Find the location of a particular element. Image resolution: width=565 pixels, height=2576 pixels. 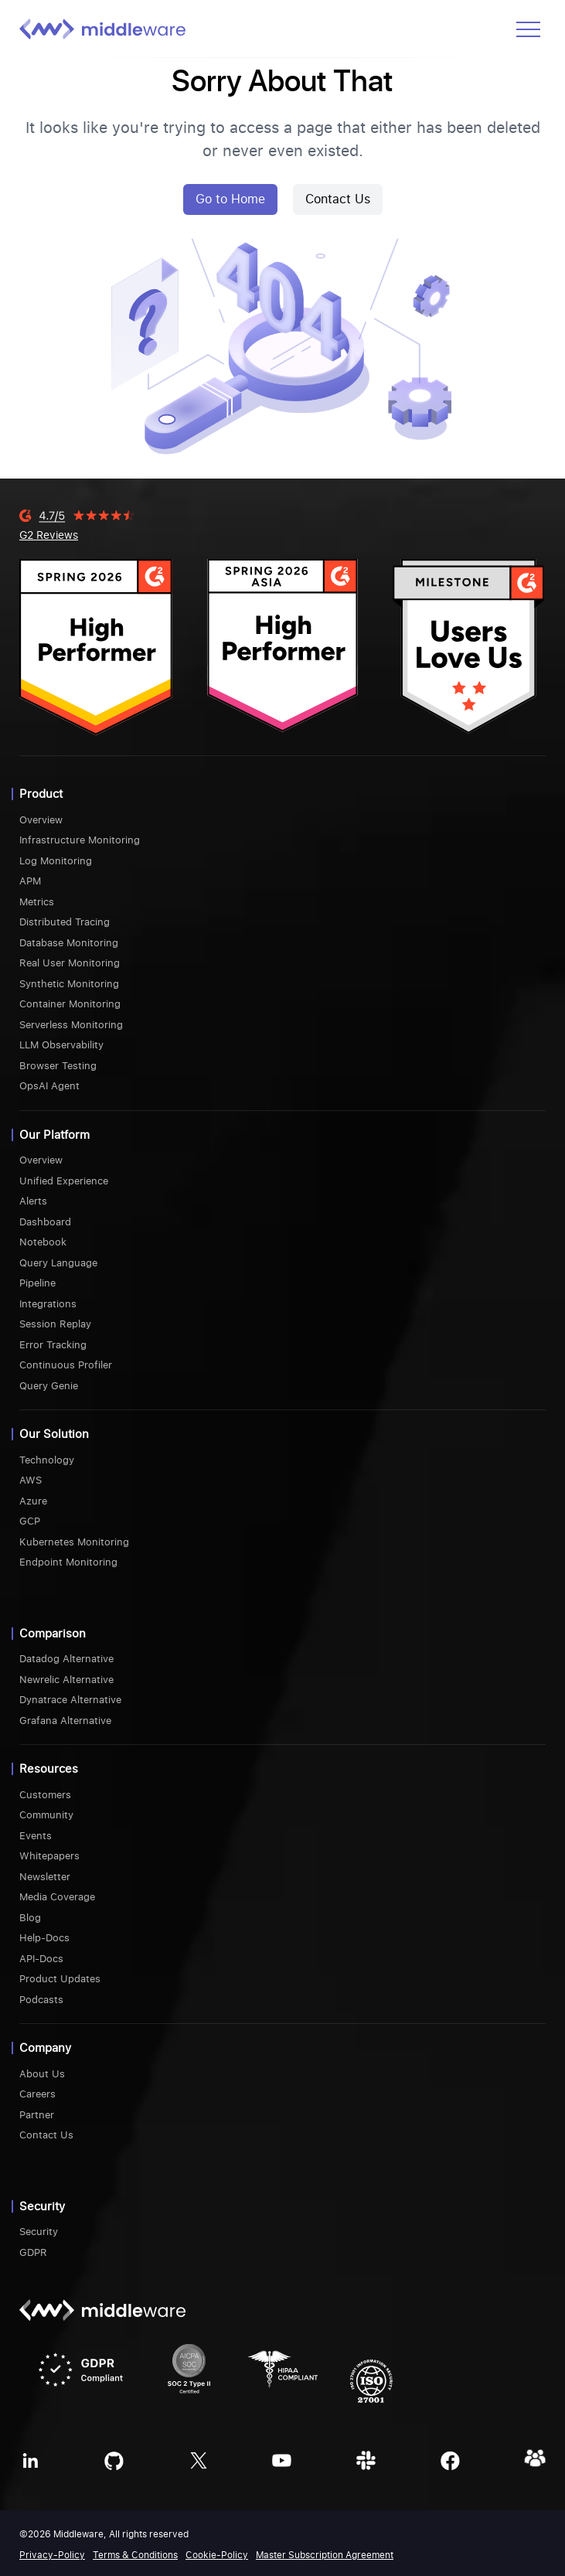

Community is located at coordinates (46, 1815).